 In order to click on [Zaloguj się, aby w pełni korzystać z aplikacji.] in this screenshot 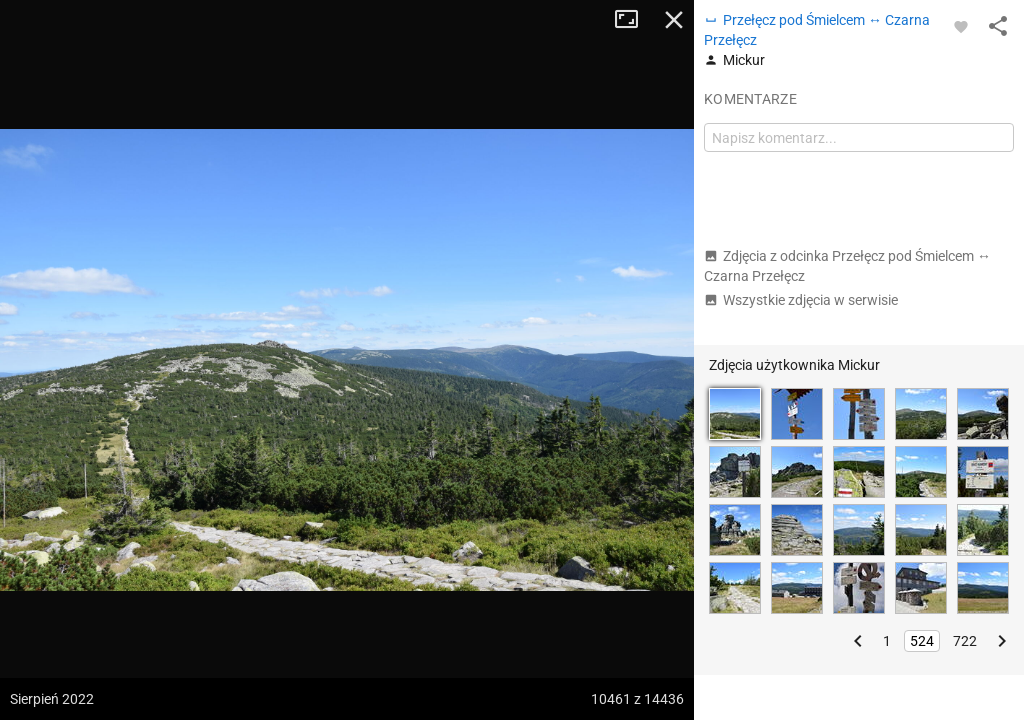, I will do `click(961, 26)`.